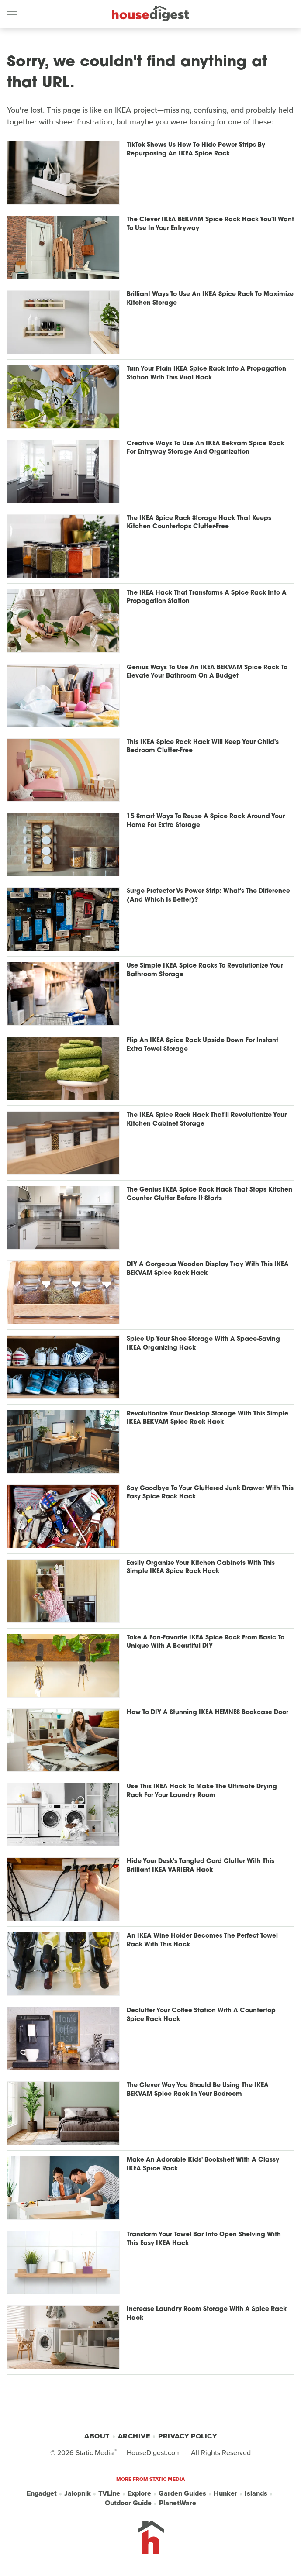  I want to click on Outdoor Guide, so click(128, 2503).